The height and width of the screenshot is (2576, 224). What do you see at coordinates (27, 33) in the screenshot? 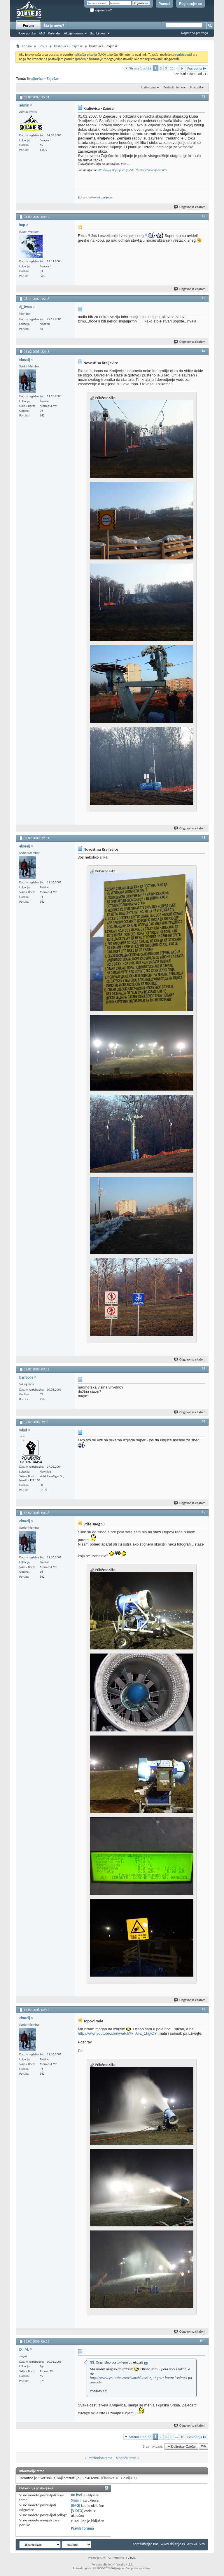
I see `Nove poruke` at bounding box center [27, 33].